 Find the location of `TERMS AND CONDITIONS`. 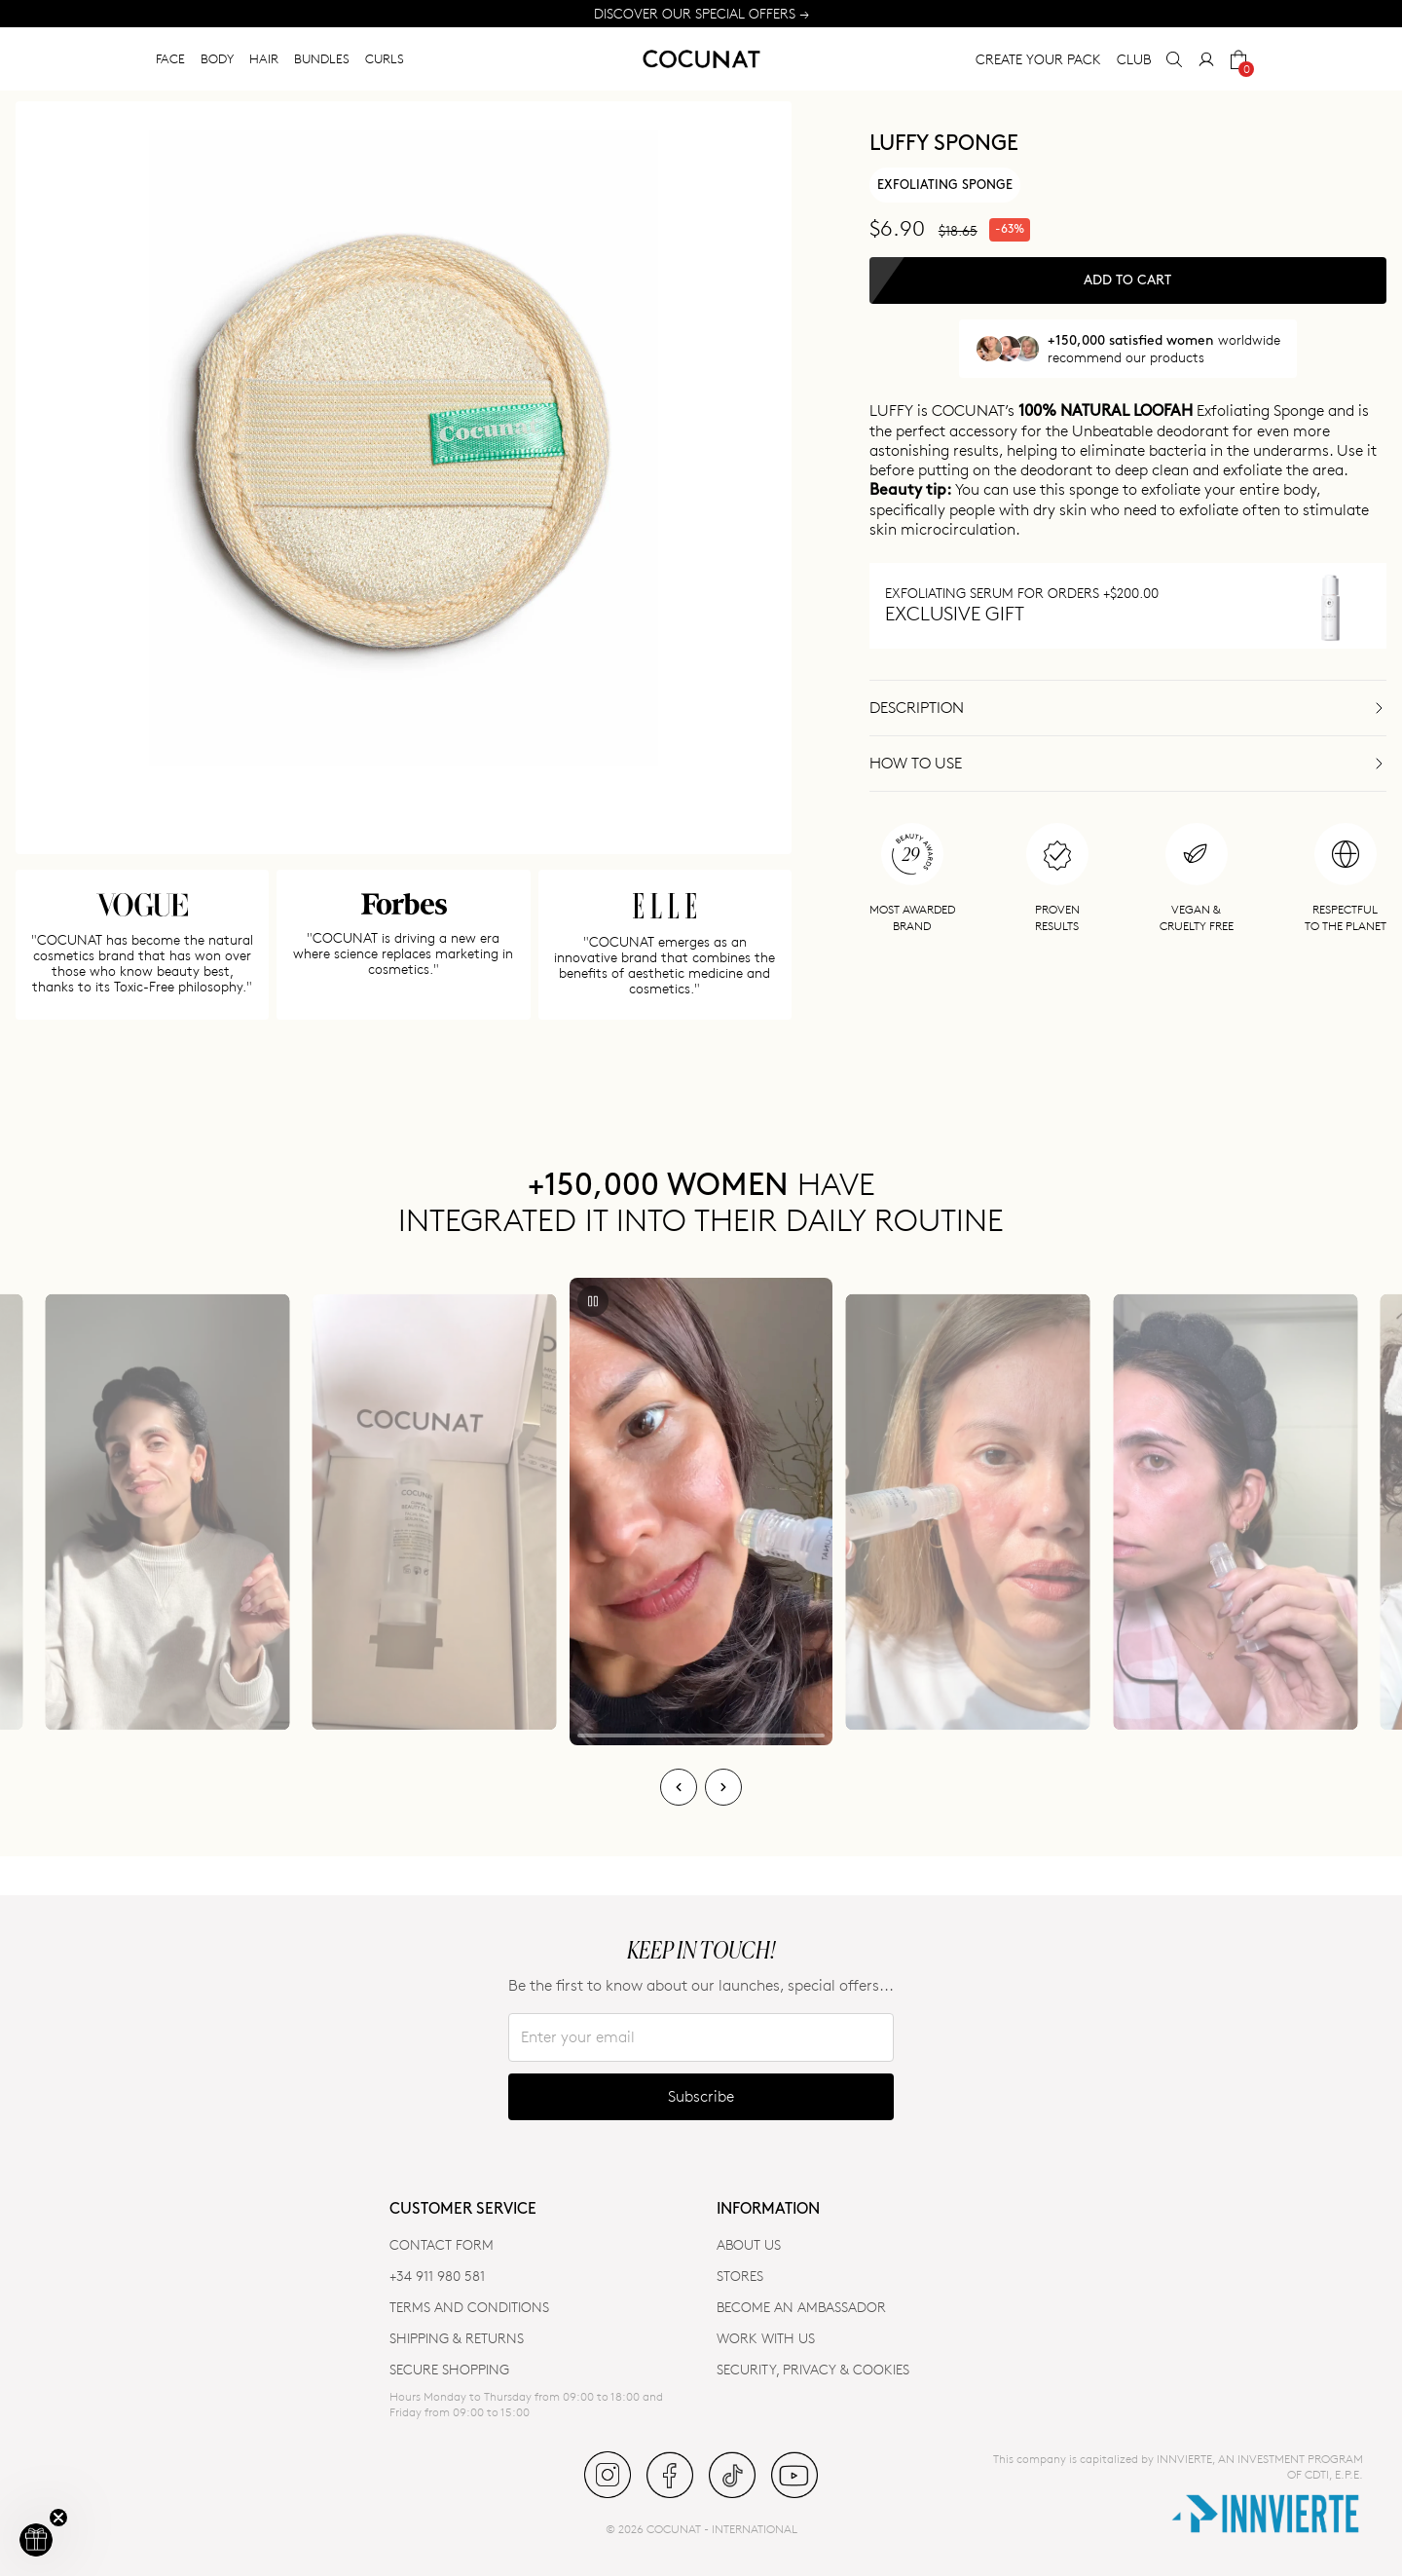

TERMS AND CONDITIONS is located at coordinates (469, 2306).